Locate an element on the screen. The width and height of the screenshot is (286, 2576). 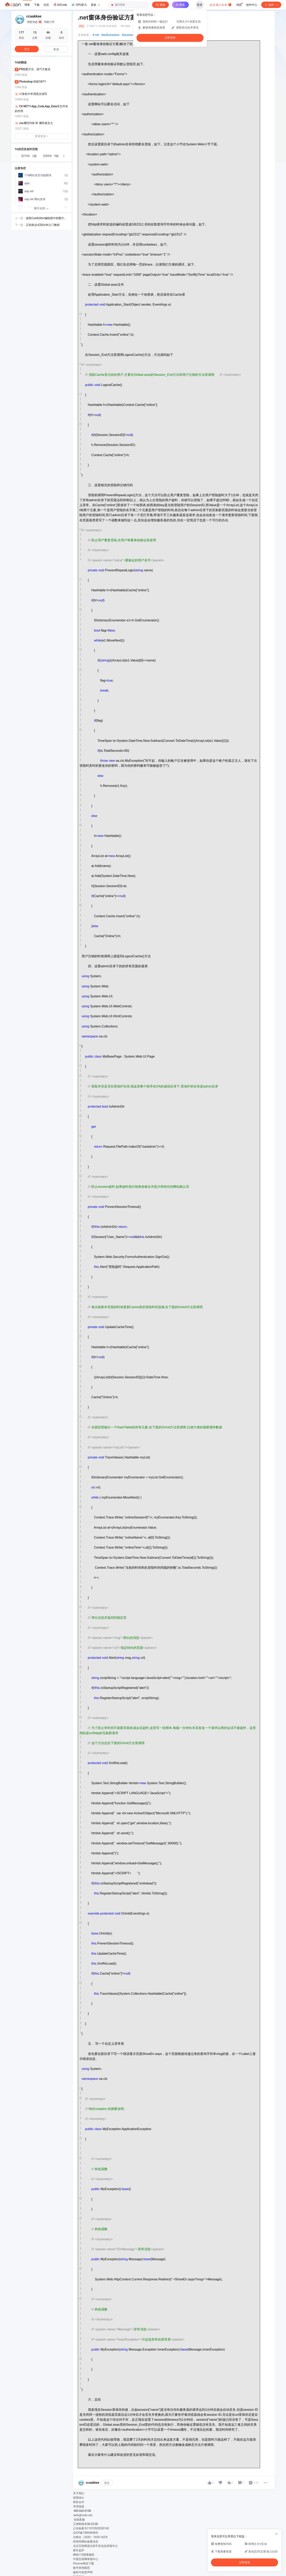
京网文〔2020〕1039-165号 is located at coordinates (90, 2537).